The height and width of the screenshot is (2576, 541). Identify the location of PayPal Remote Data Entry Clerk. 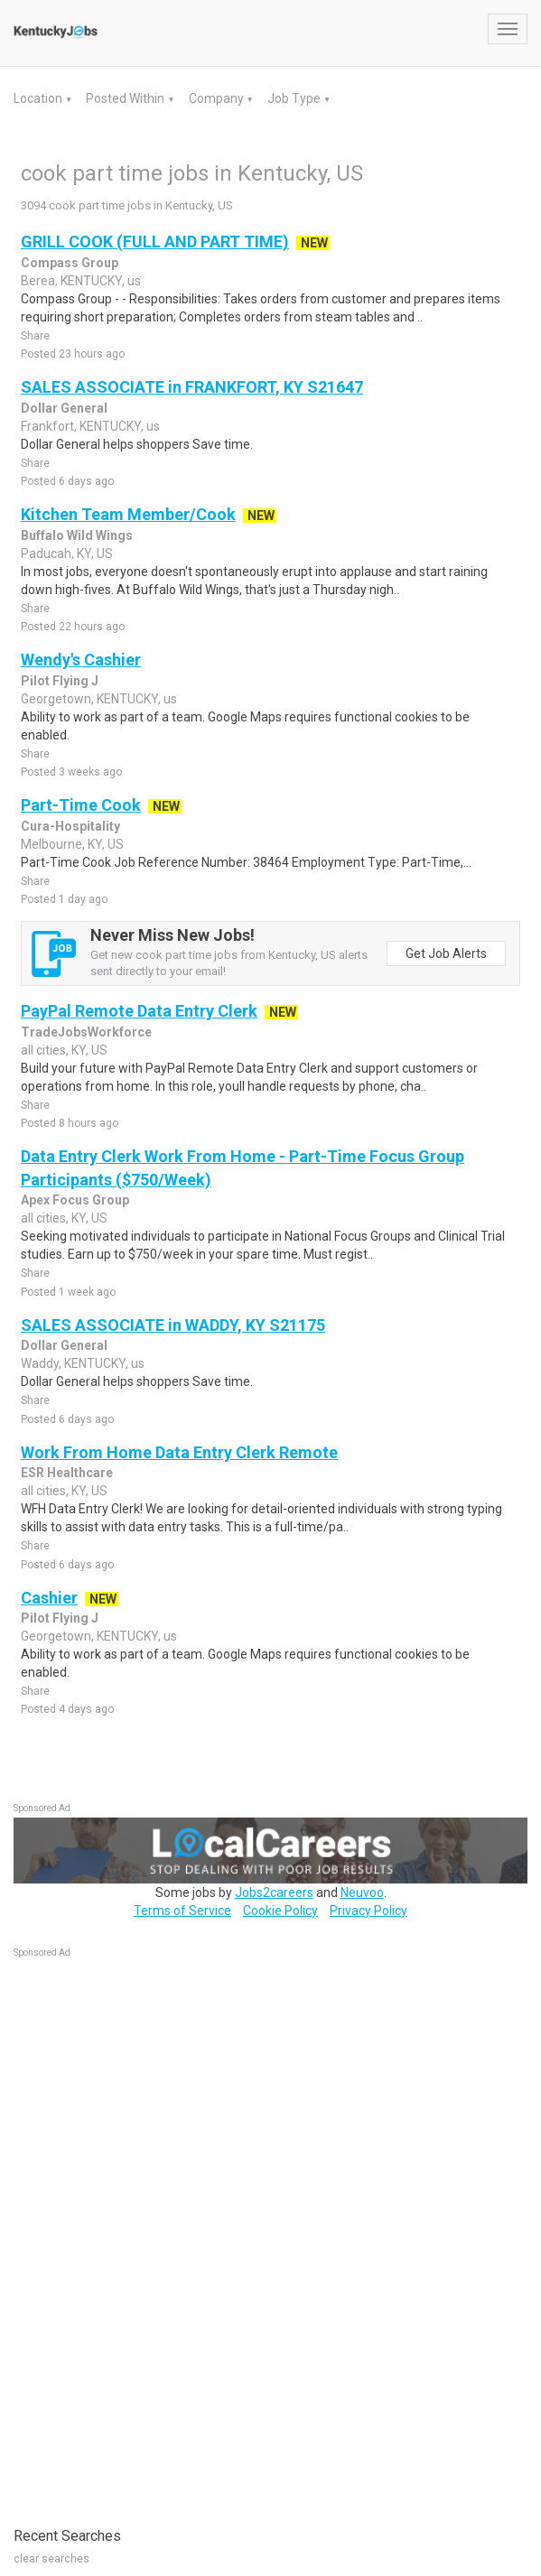
(139, 1010).